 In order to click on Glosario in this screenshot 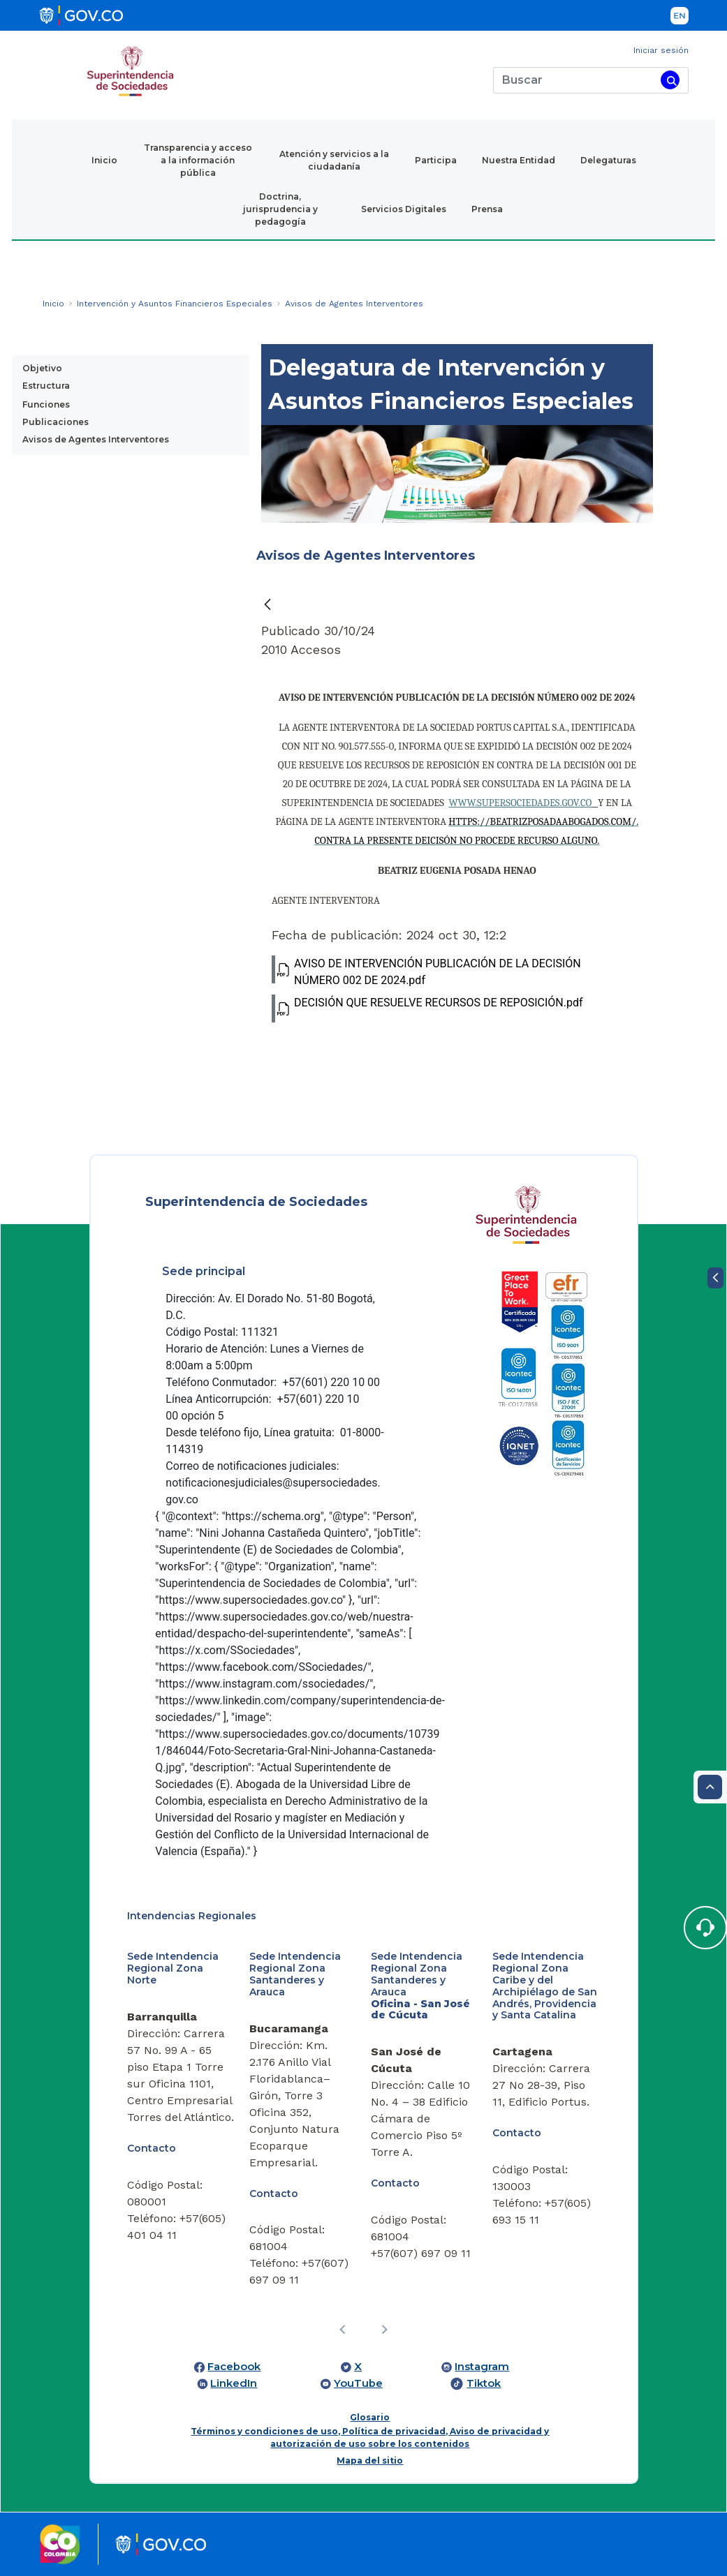, I will do `click(370, 2417)`.